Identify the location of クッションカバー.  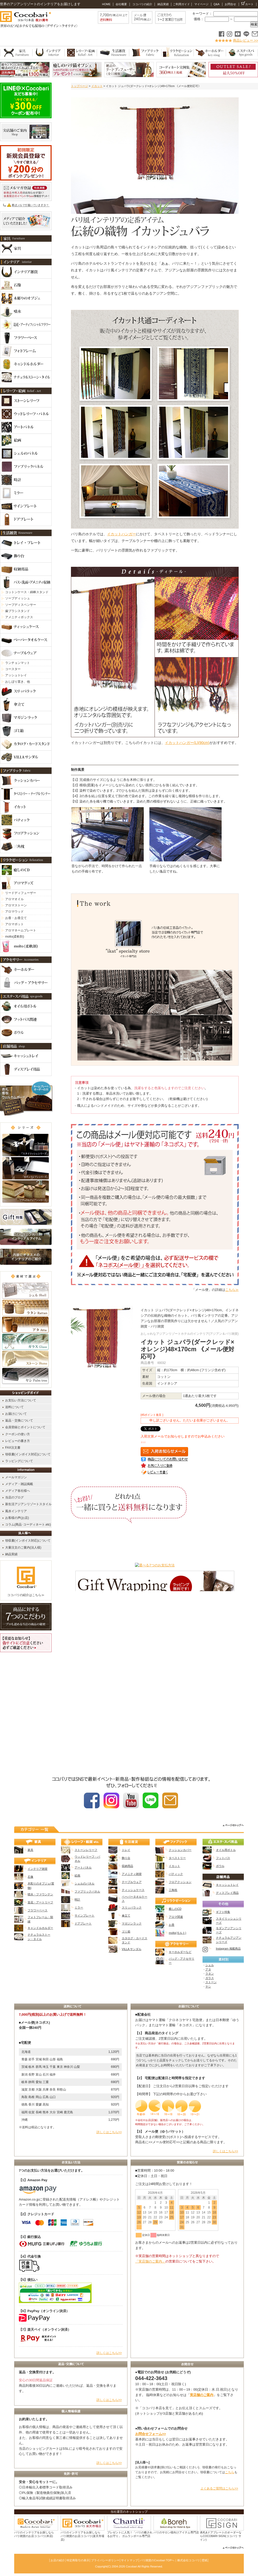
(180, 1849).